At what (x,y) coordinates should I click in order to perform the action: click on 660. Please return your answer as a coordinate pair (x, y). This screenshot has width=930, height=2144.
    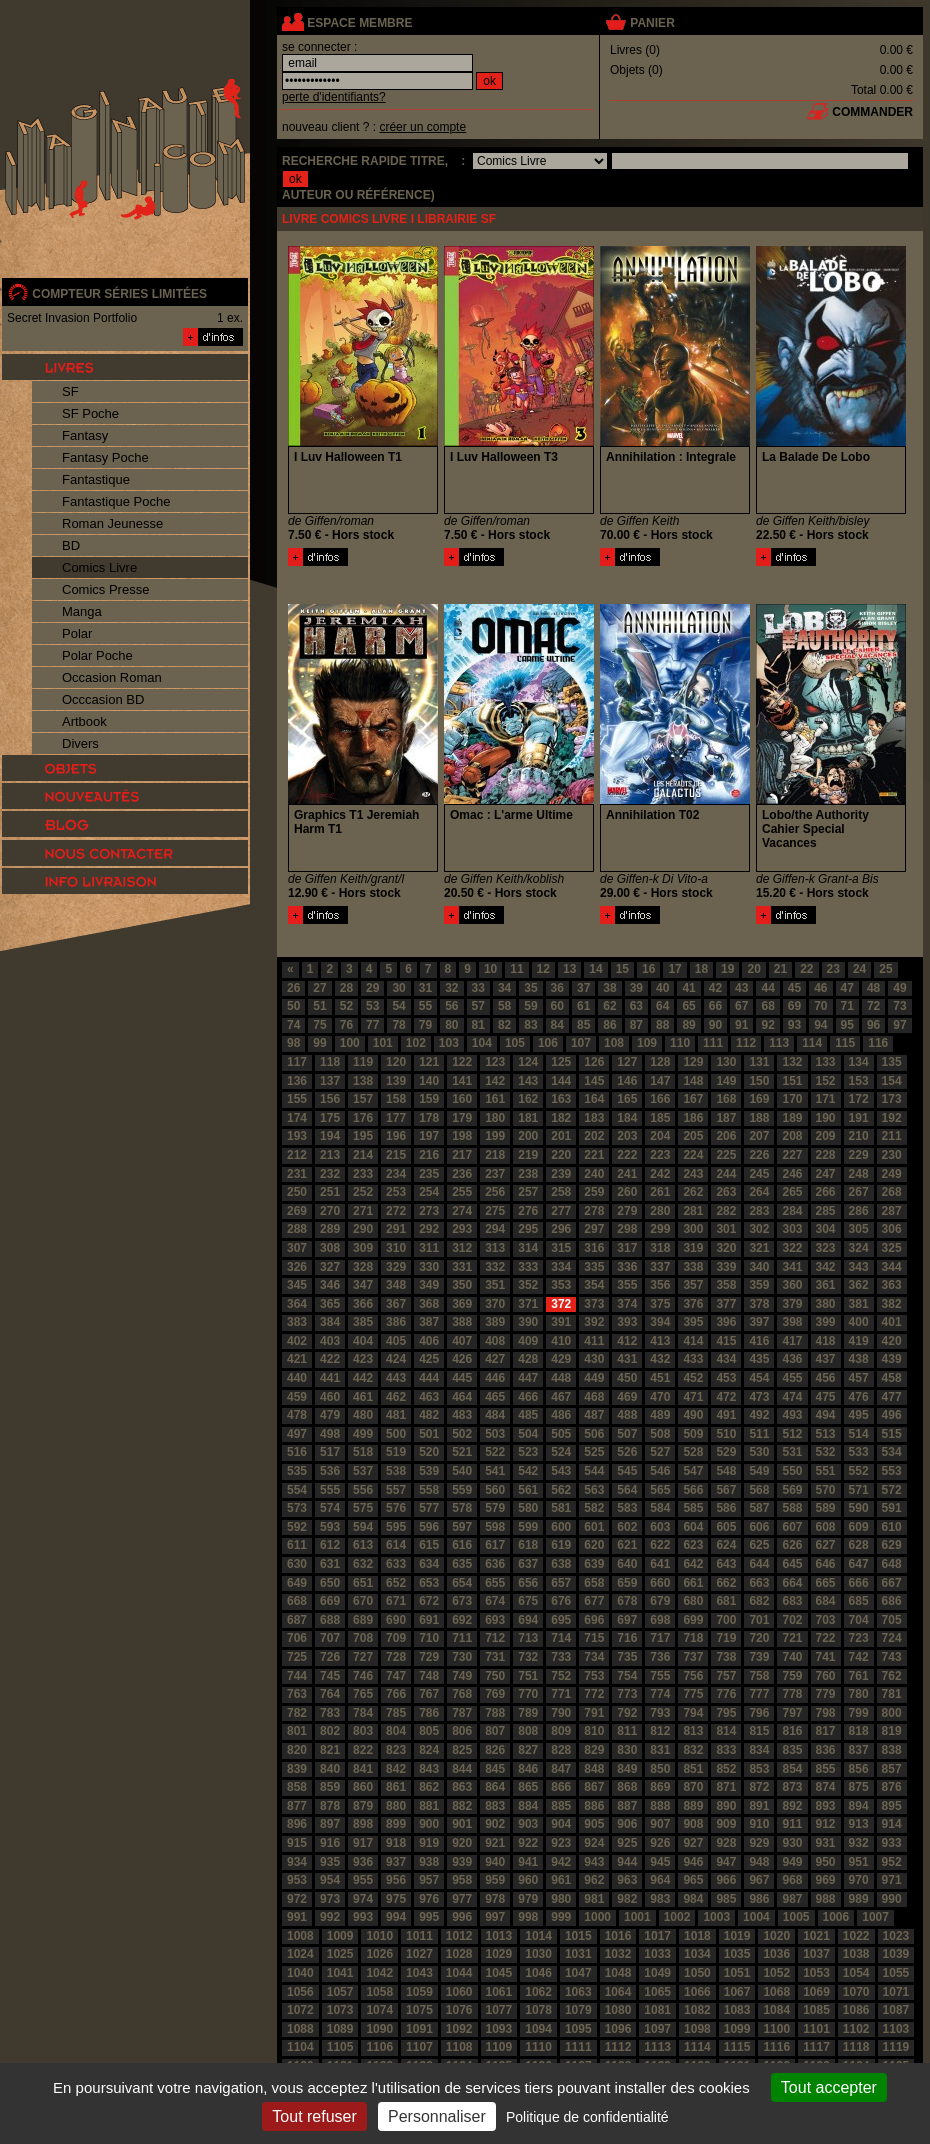
    Looking at the image, I should click on (660, 1583).